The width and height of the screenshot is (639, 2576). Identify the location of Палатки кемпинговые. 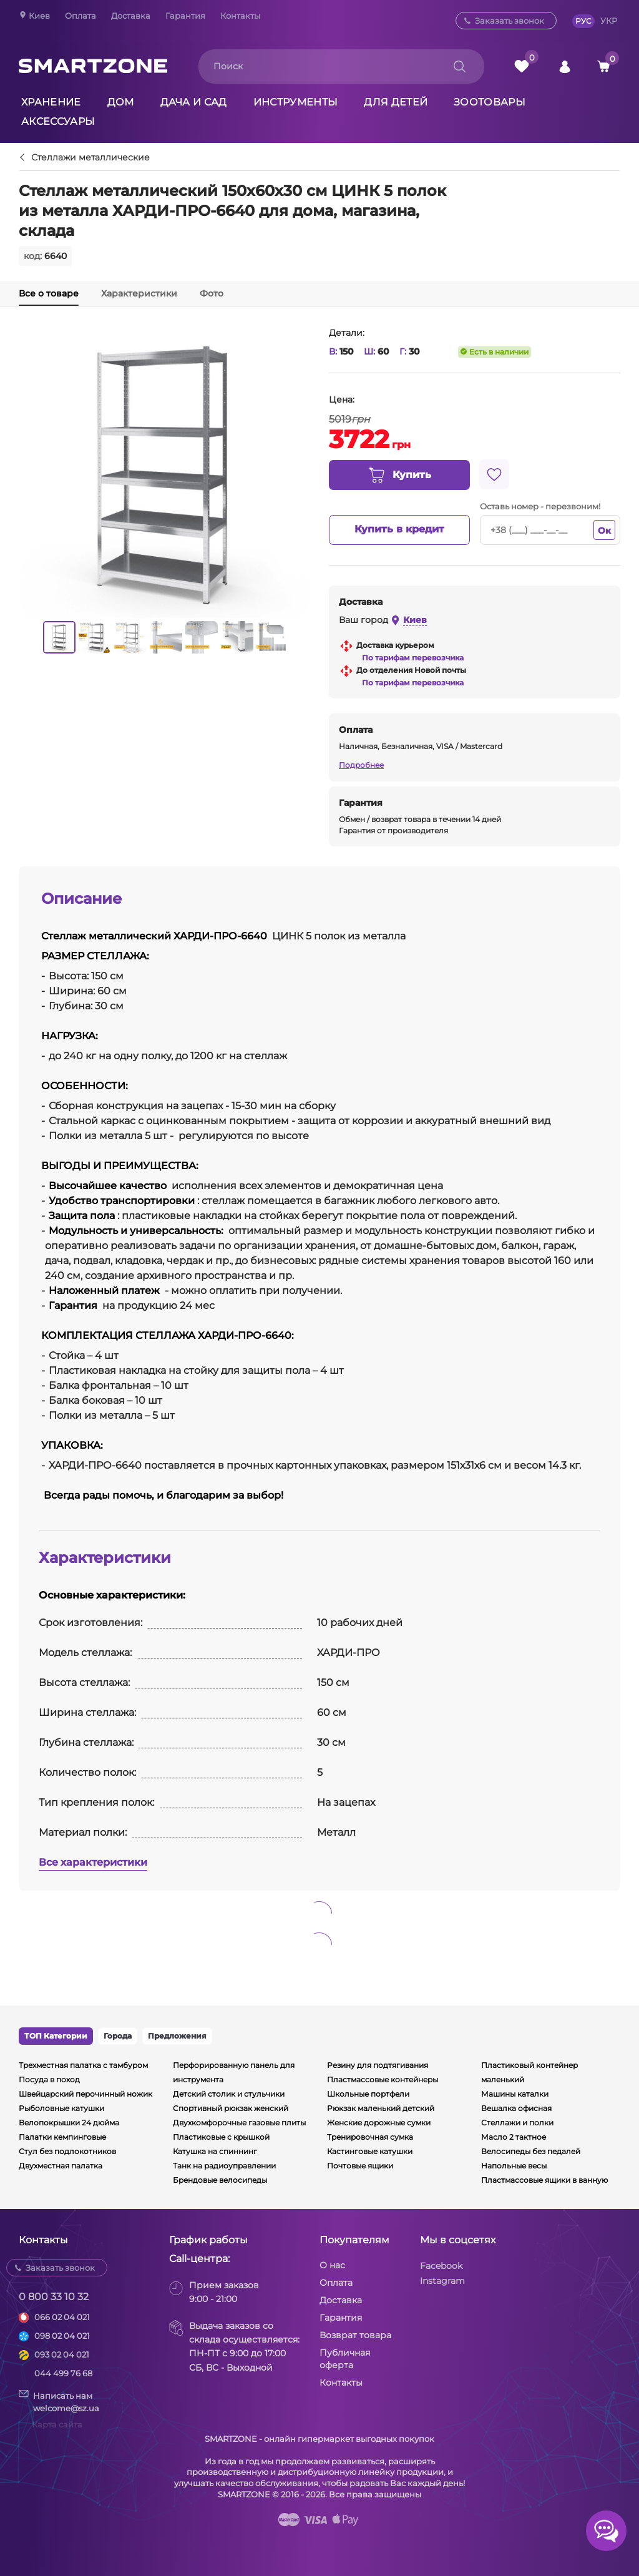
(62, 2137).